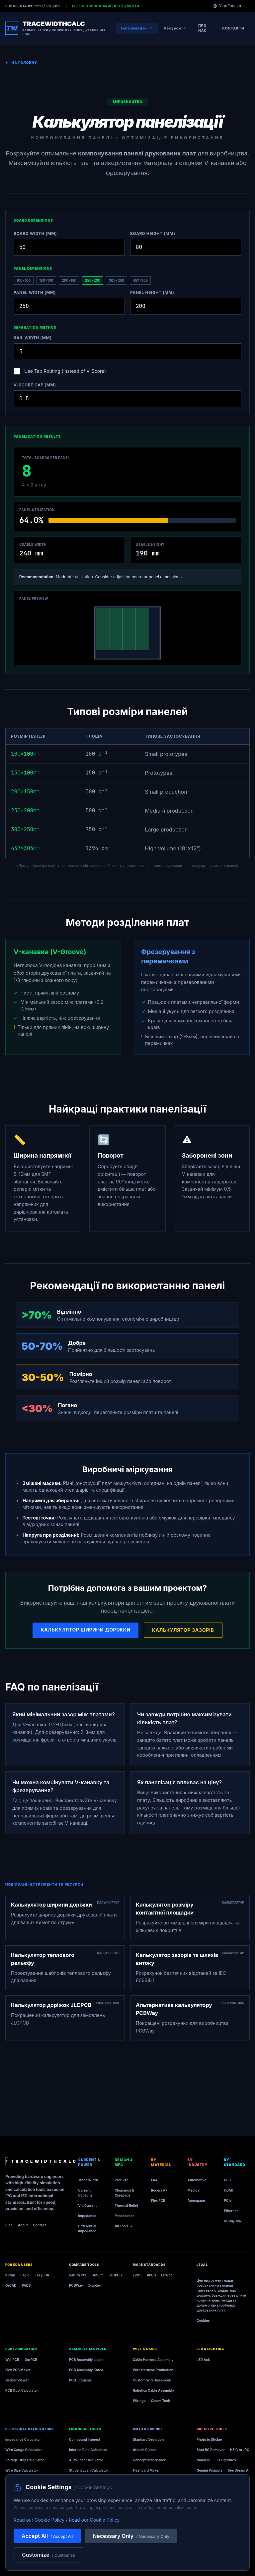 This screenshot has width=255, height=2576. Describe the element at coordinates (148, 2439) in the screenshot. I see `Standard Deviation` at that location.